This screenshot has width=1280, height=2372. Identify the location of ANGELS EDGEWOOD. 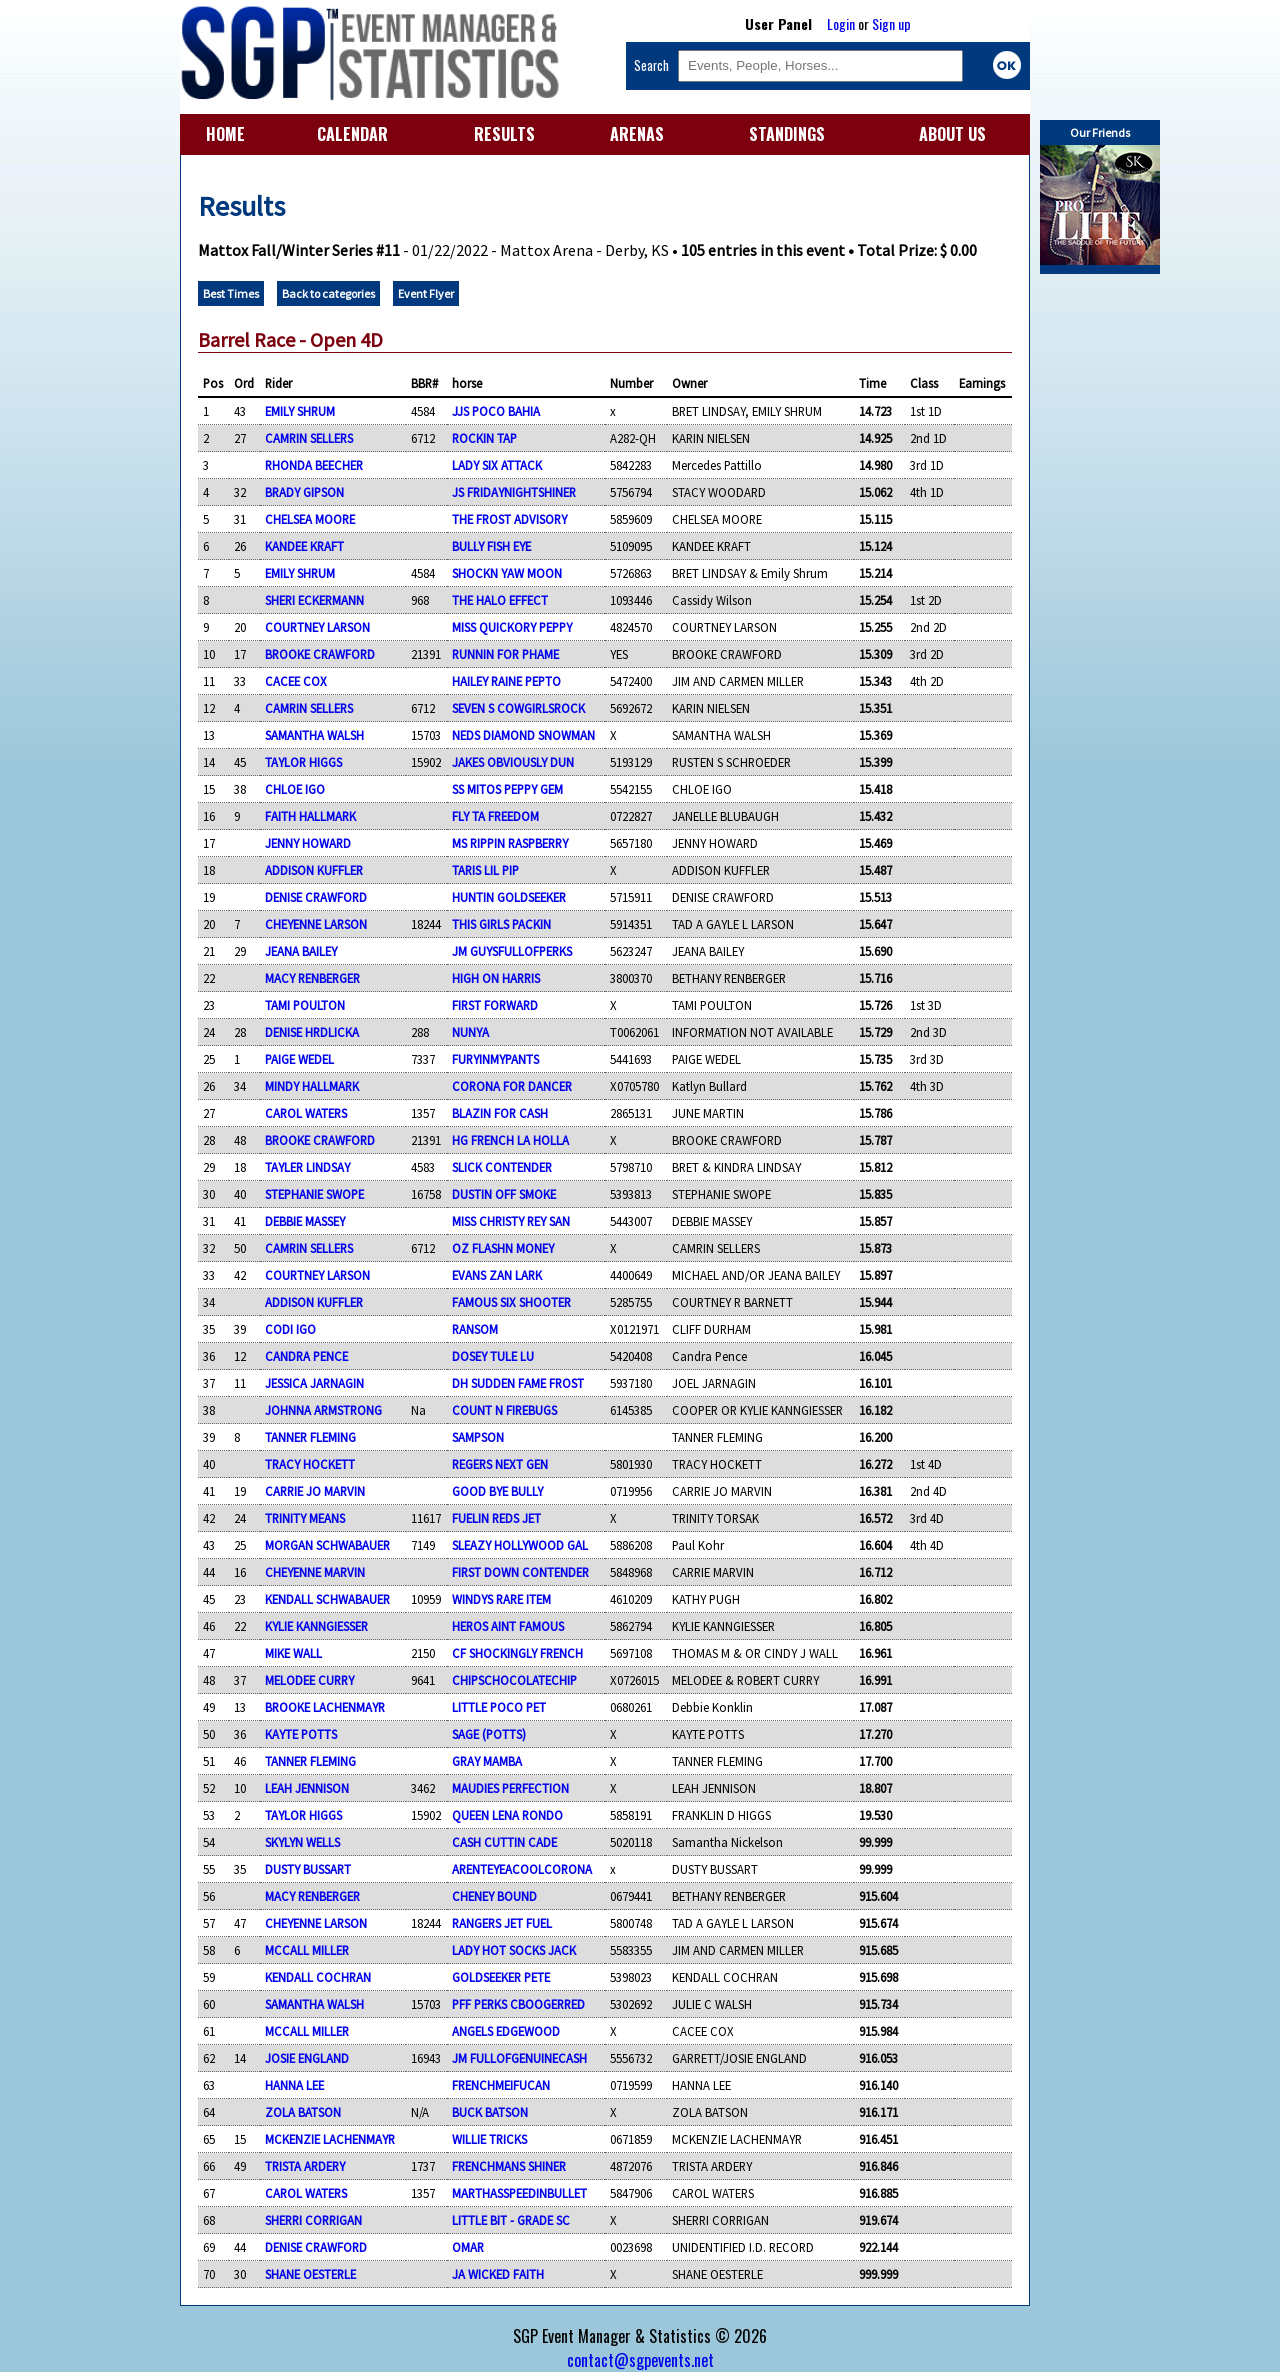
(506, 2031).